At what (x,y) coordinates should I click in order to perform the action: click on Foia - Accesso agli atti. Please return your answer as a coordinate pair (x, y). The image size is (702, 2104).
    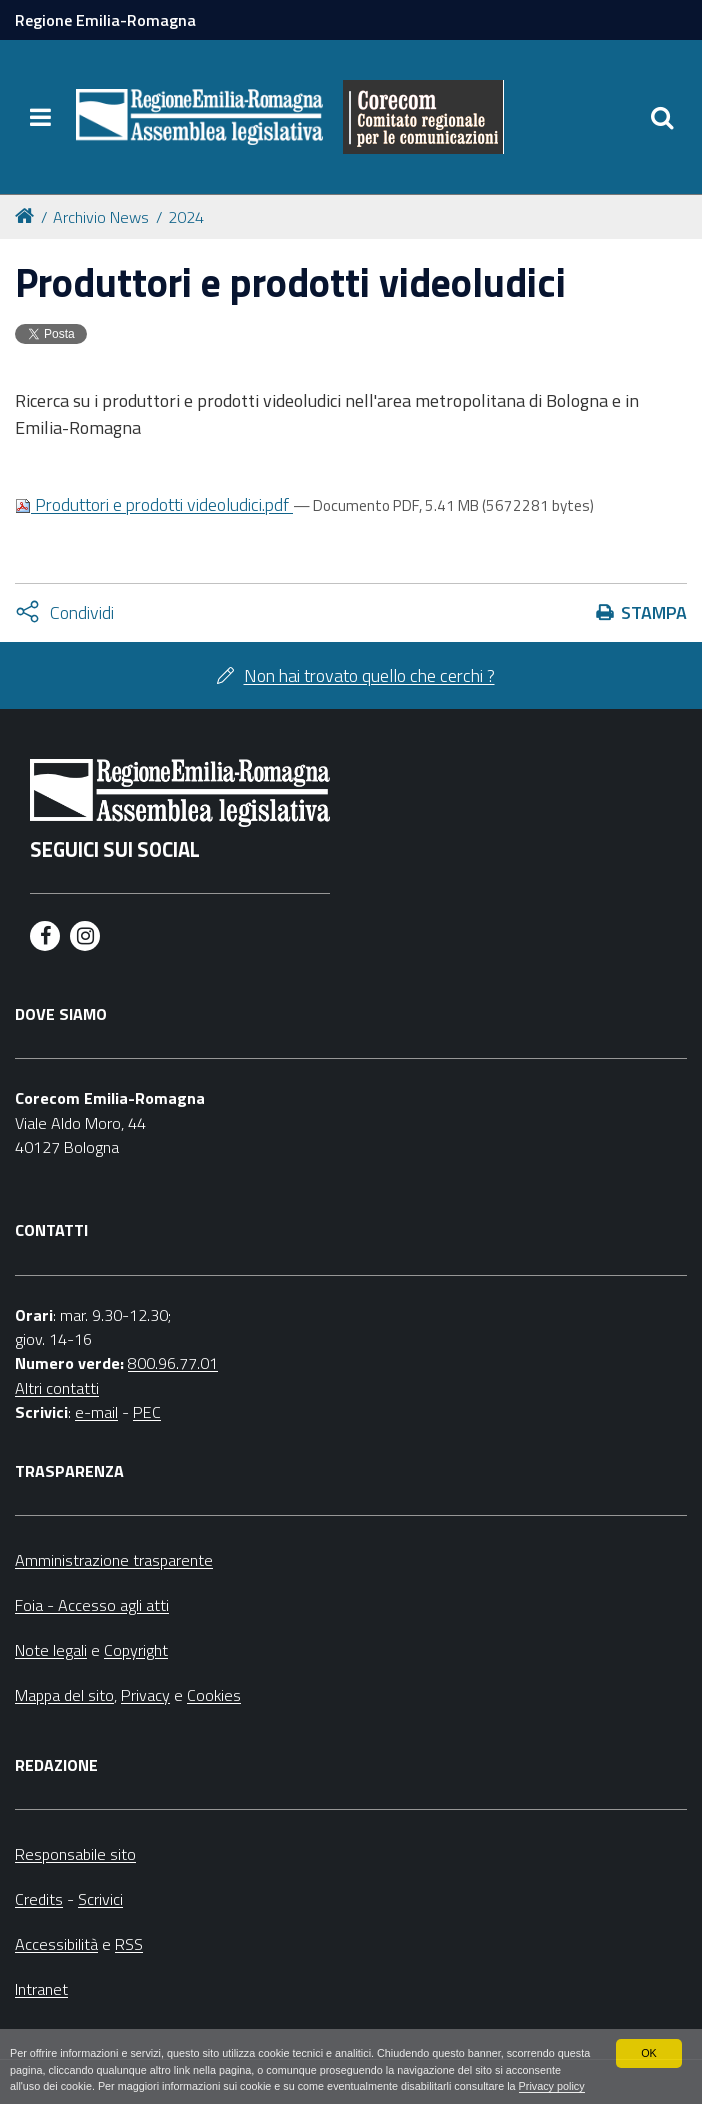
    Looking at the image, I should click on (92, 1605).